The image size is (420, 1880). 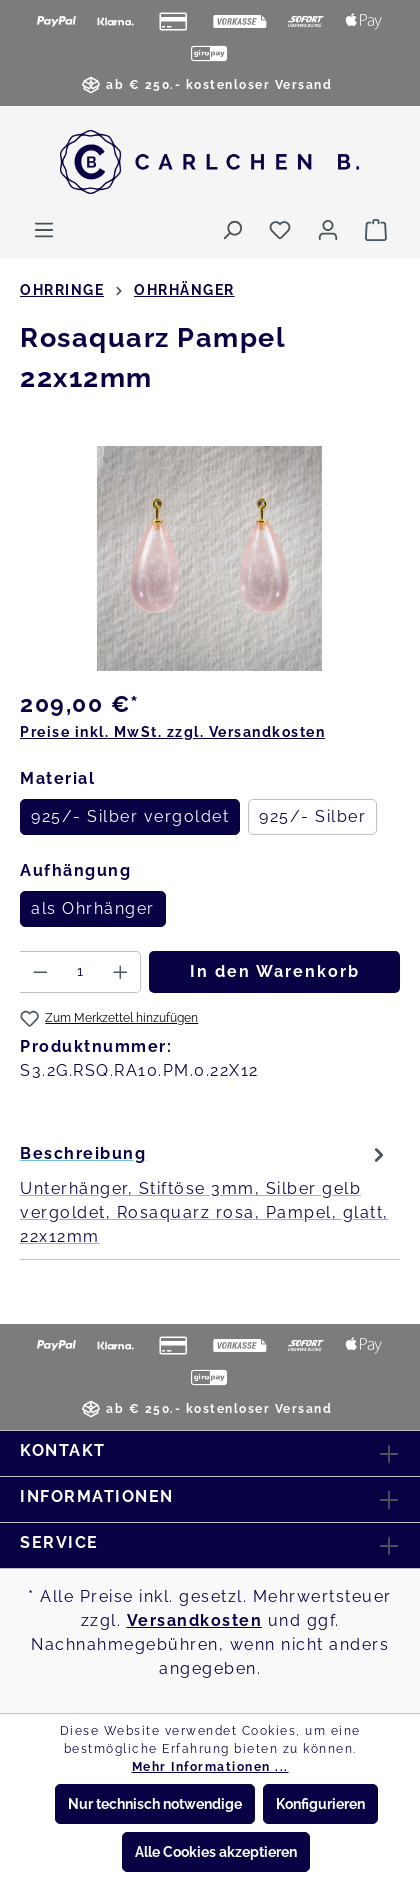 What do you see at coordinates (275, 971) in the screenshot?
I see `In den Warenkorb` at bounding box center [275, 971].